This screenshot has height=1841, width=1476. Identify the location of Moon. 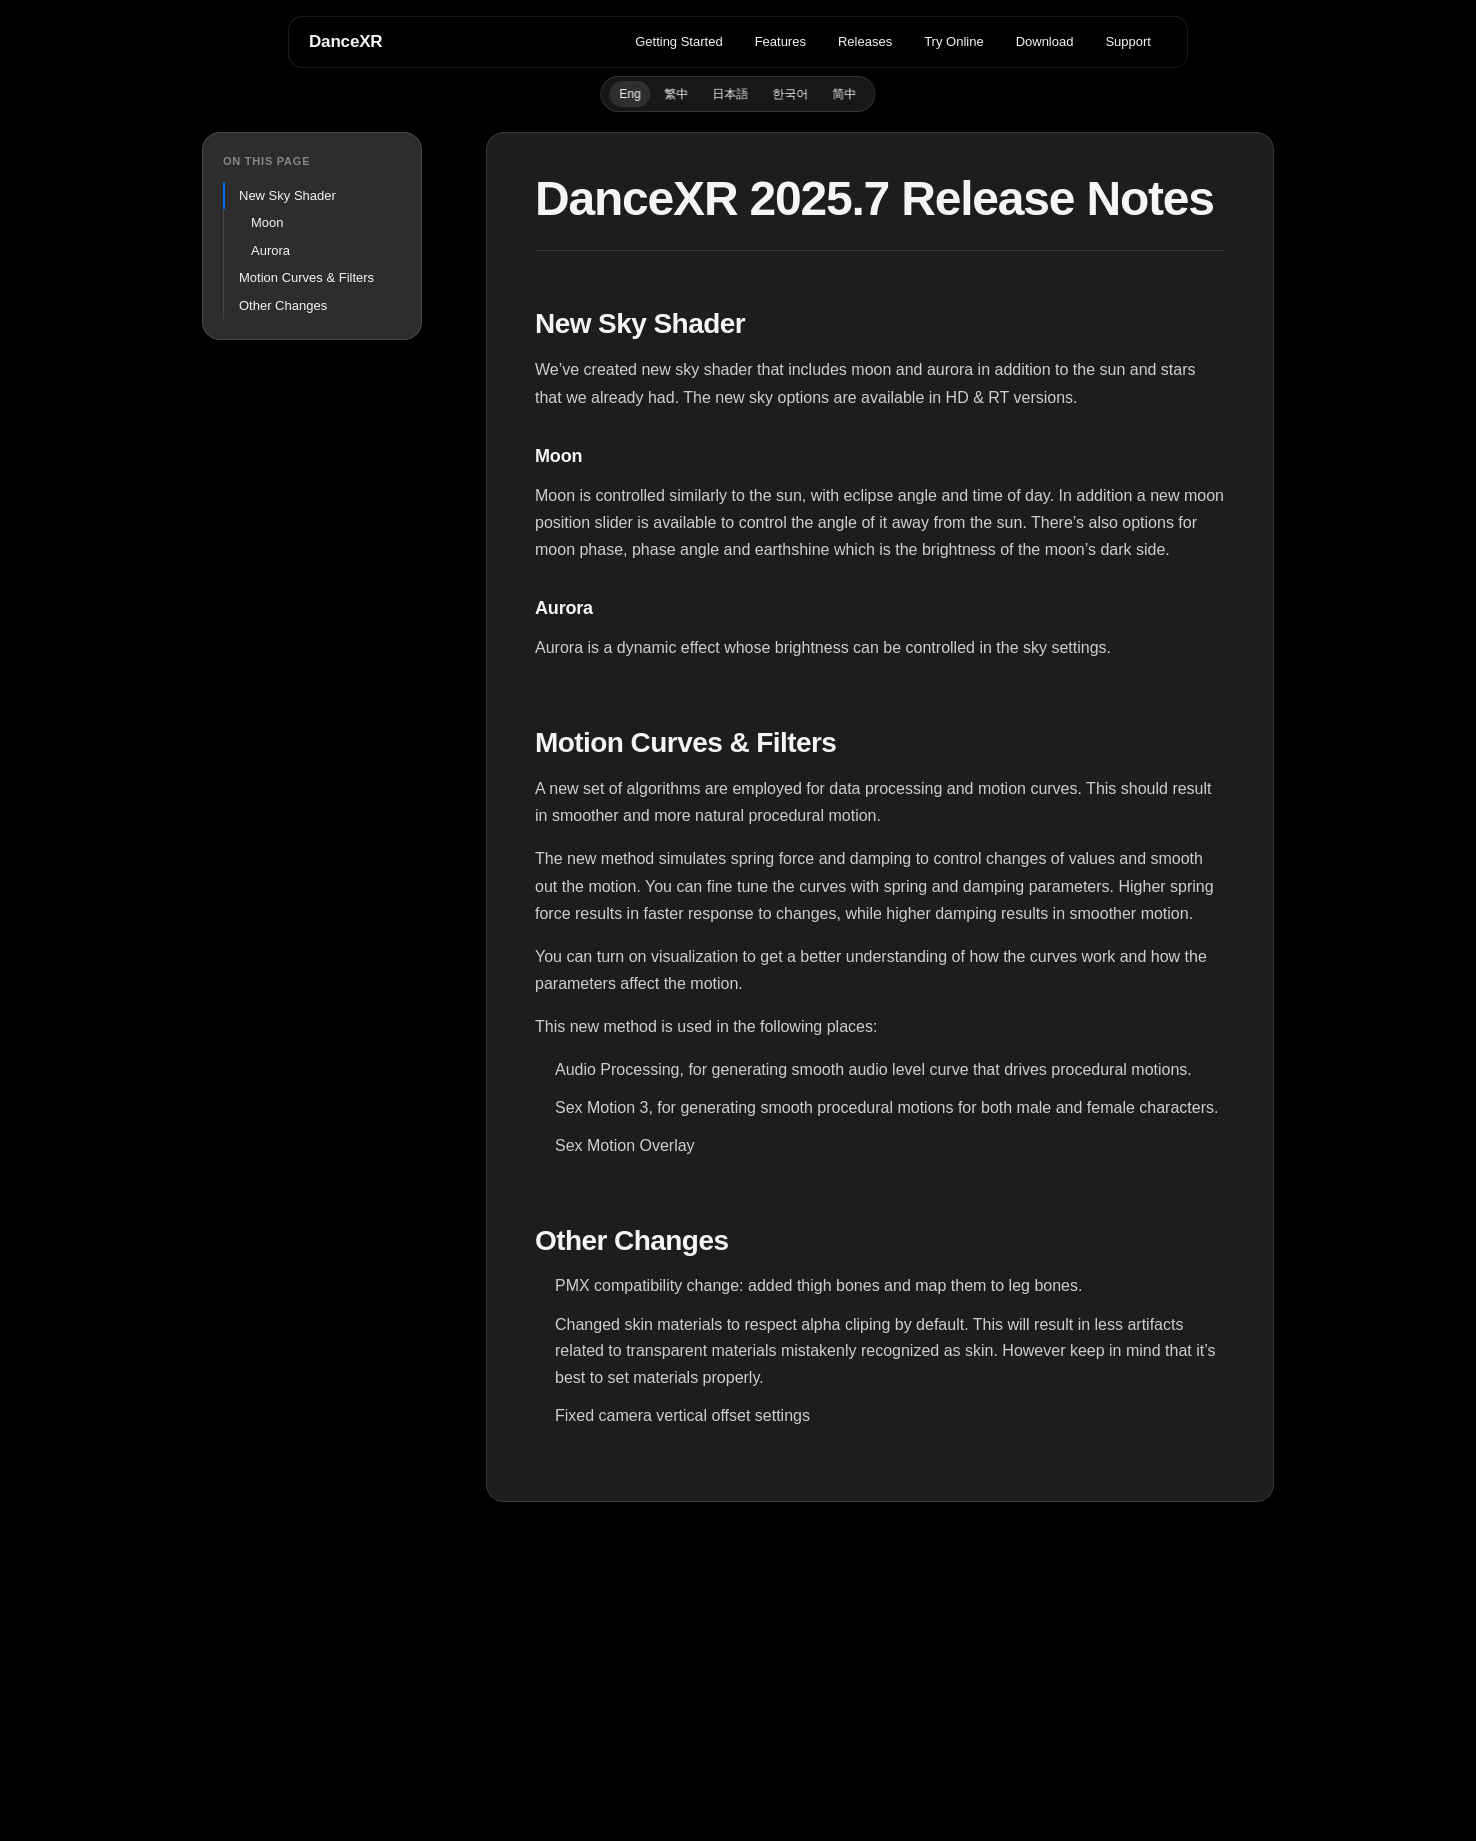
(267, 222).